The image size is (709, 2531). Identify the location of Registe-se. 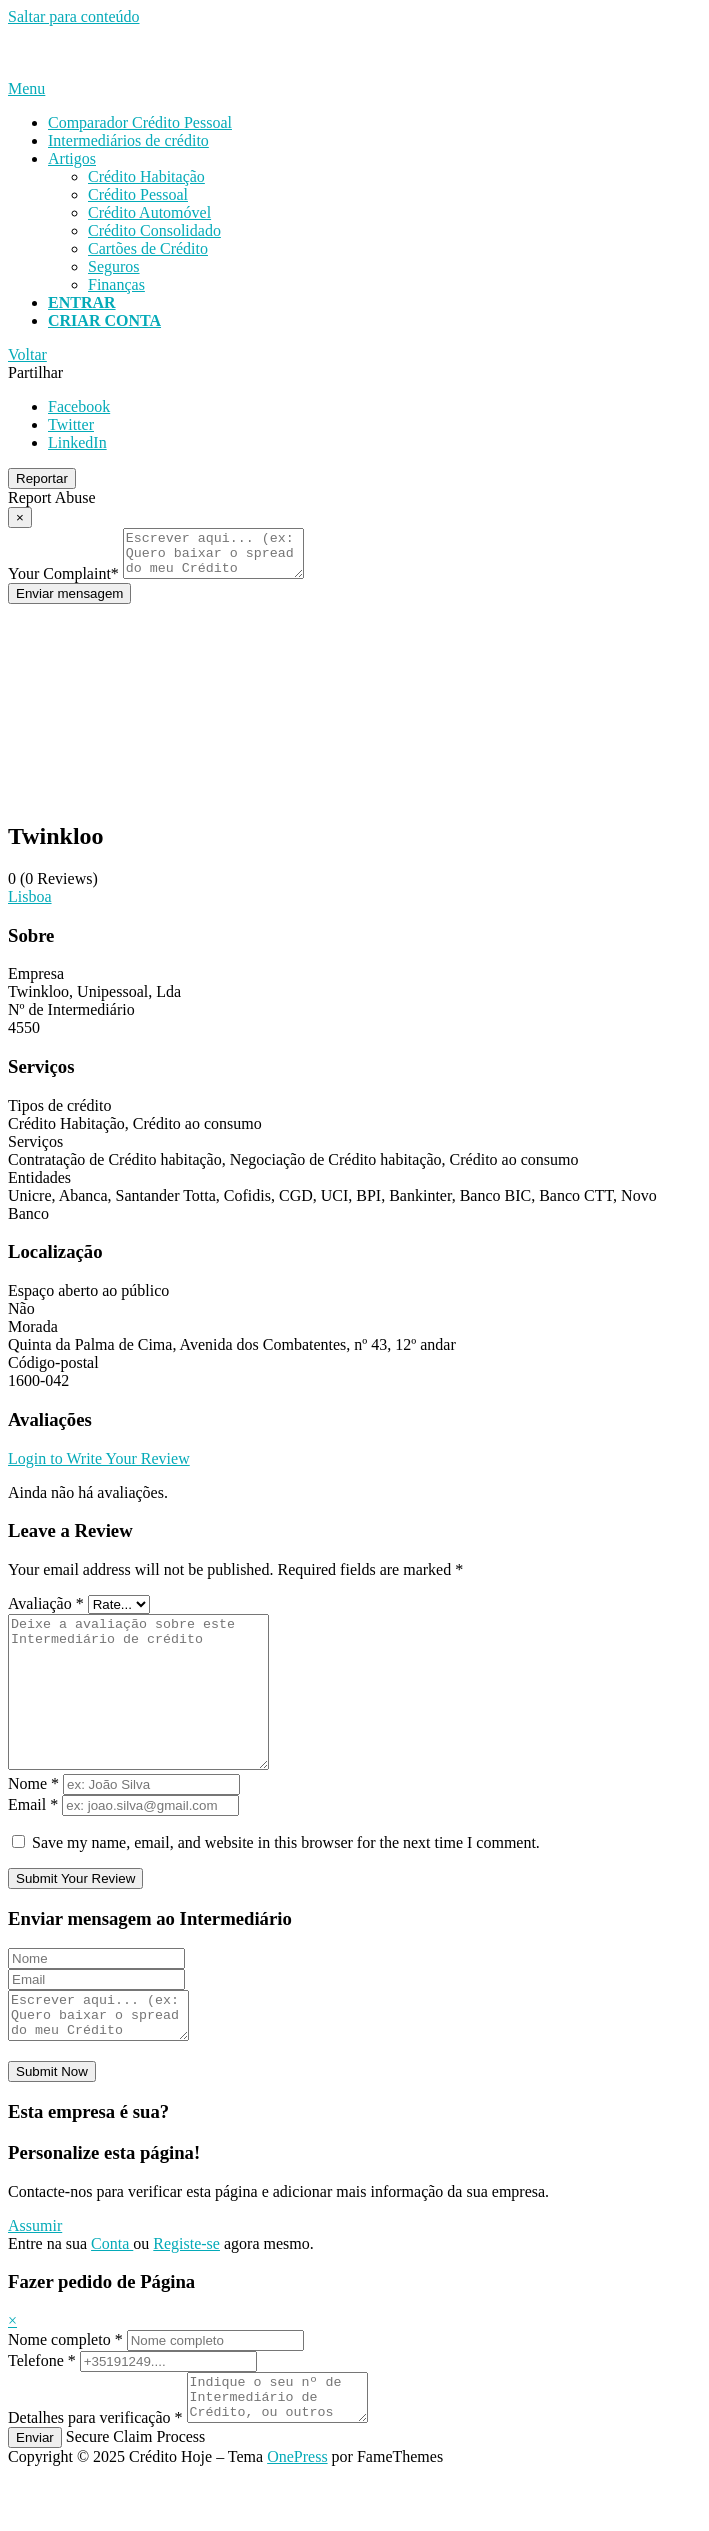
(186, 2291).